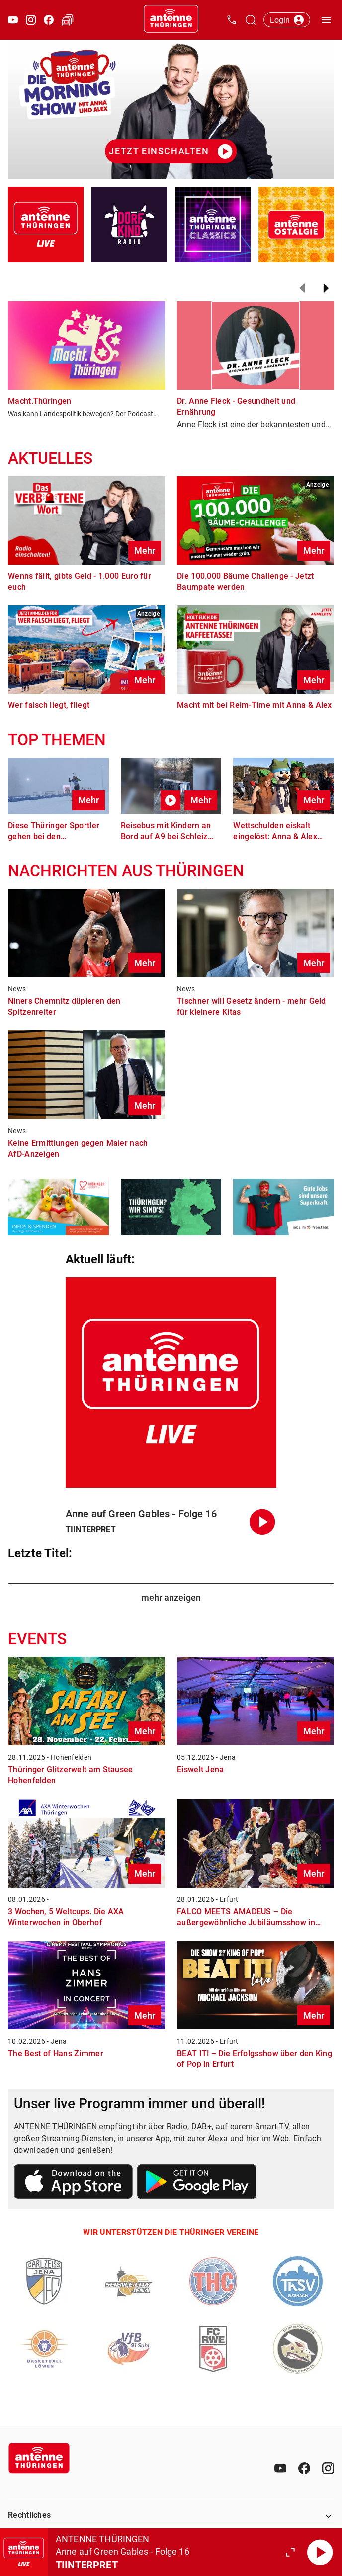  What do you see at coordinates (171, 20) in the screenshot?
I see `[Startseite öffnen]` at bounding box center [171, 20].